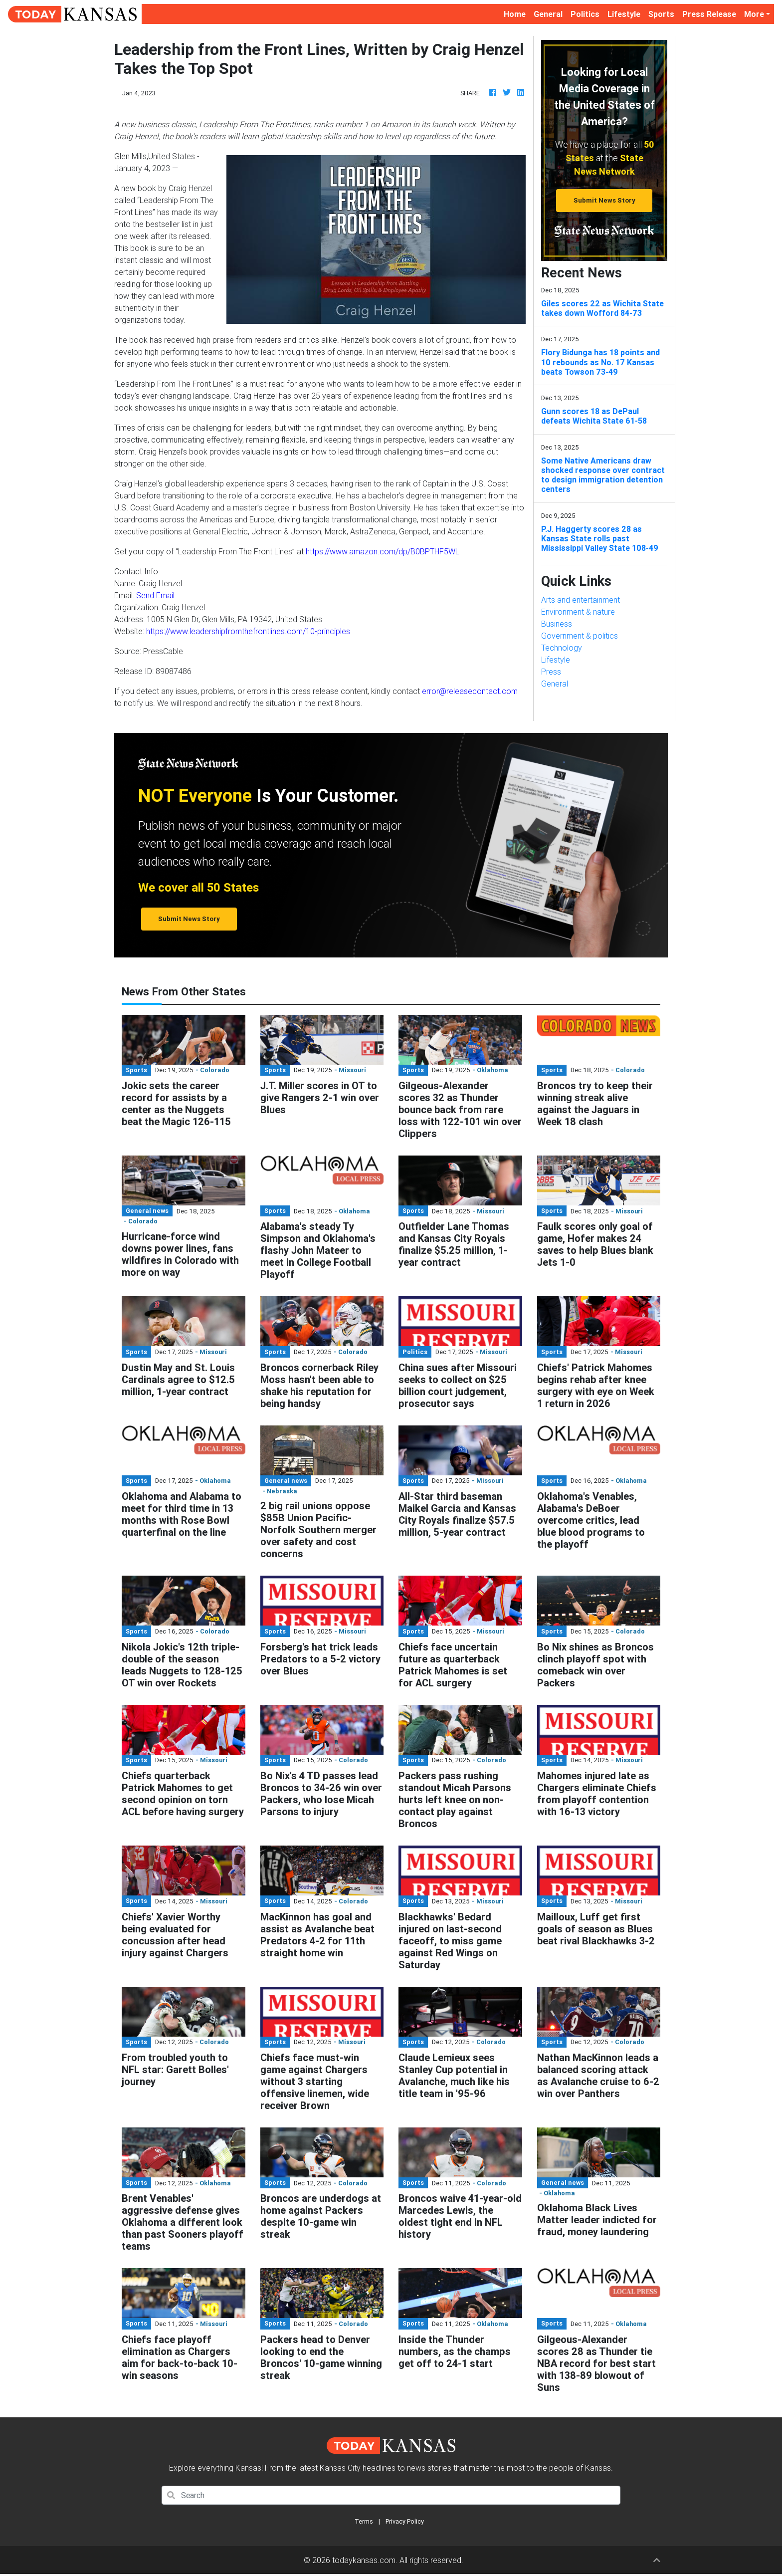 This screenshot has width=782, height=2576. Describe the element at coordinates (405, 2521) in the screenshot. I see `Privacy Policy` at that location.